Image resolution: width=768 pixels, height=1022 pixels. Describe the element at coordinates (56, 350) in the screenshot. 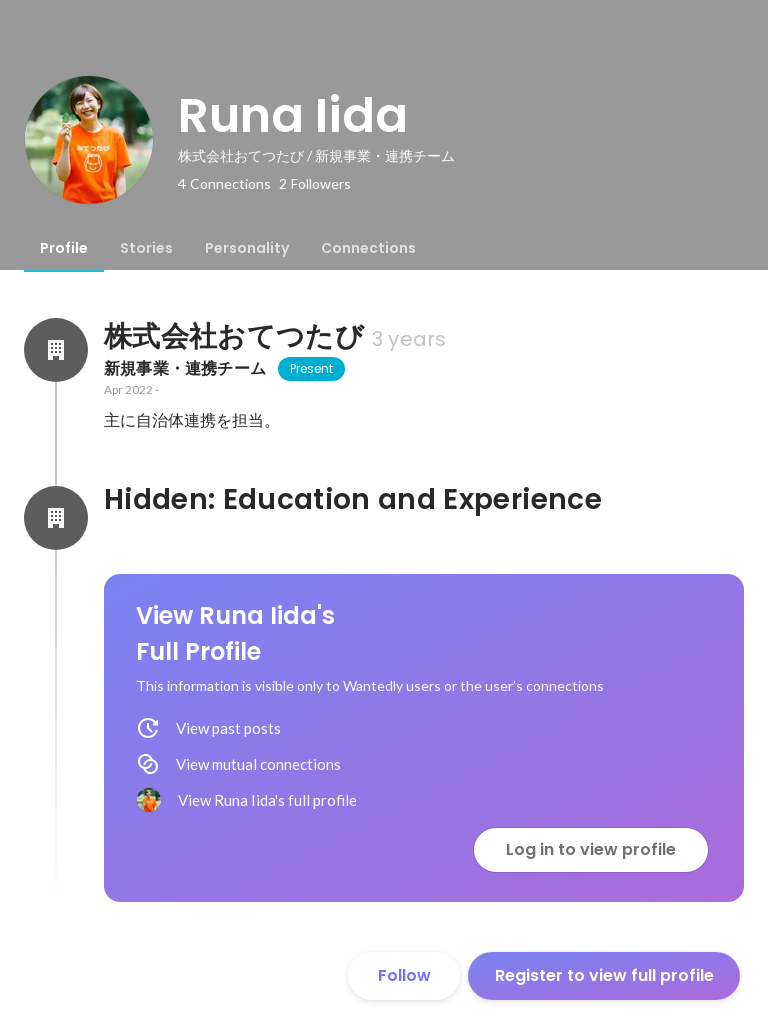

I see `[About 株式会社おてつたび]` at that location.